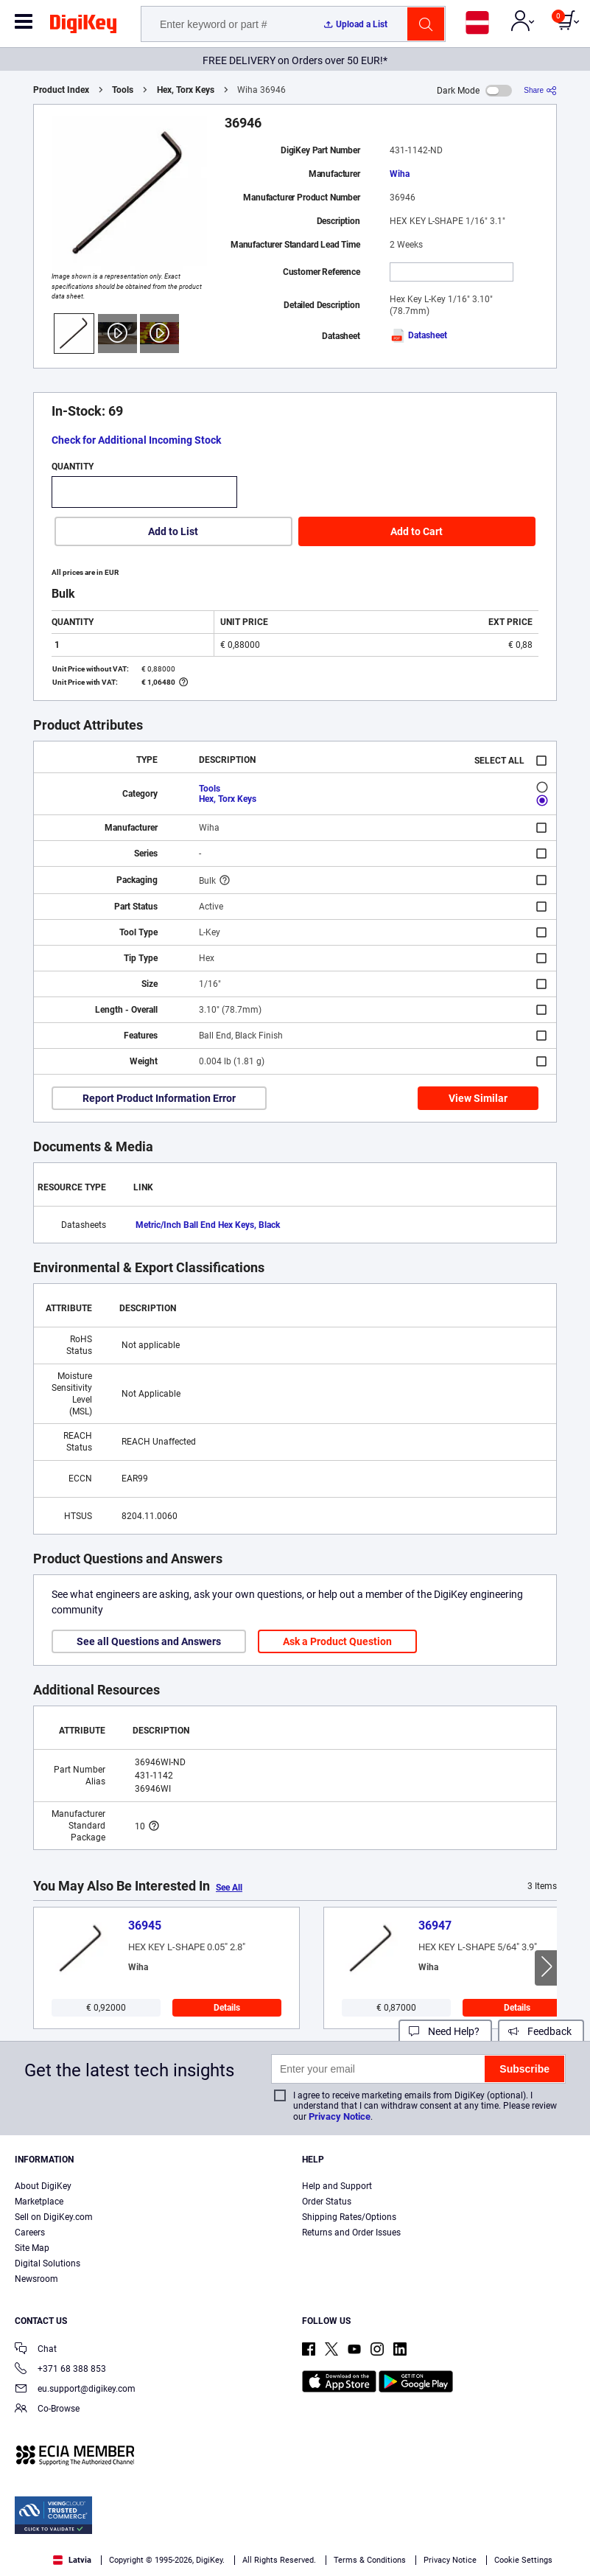  What do you see at coordinates (418, 335) in the screenshot?
I see `Datasheet` at bounding box center [418, 335].